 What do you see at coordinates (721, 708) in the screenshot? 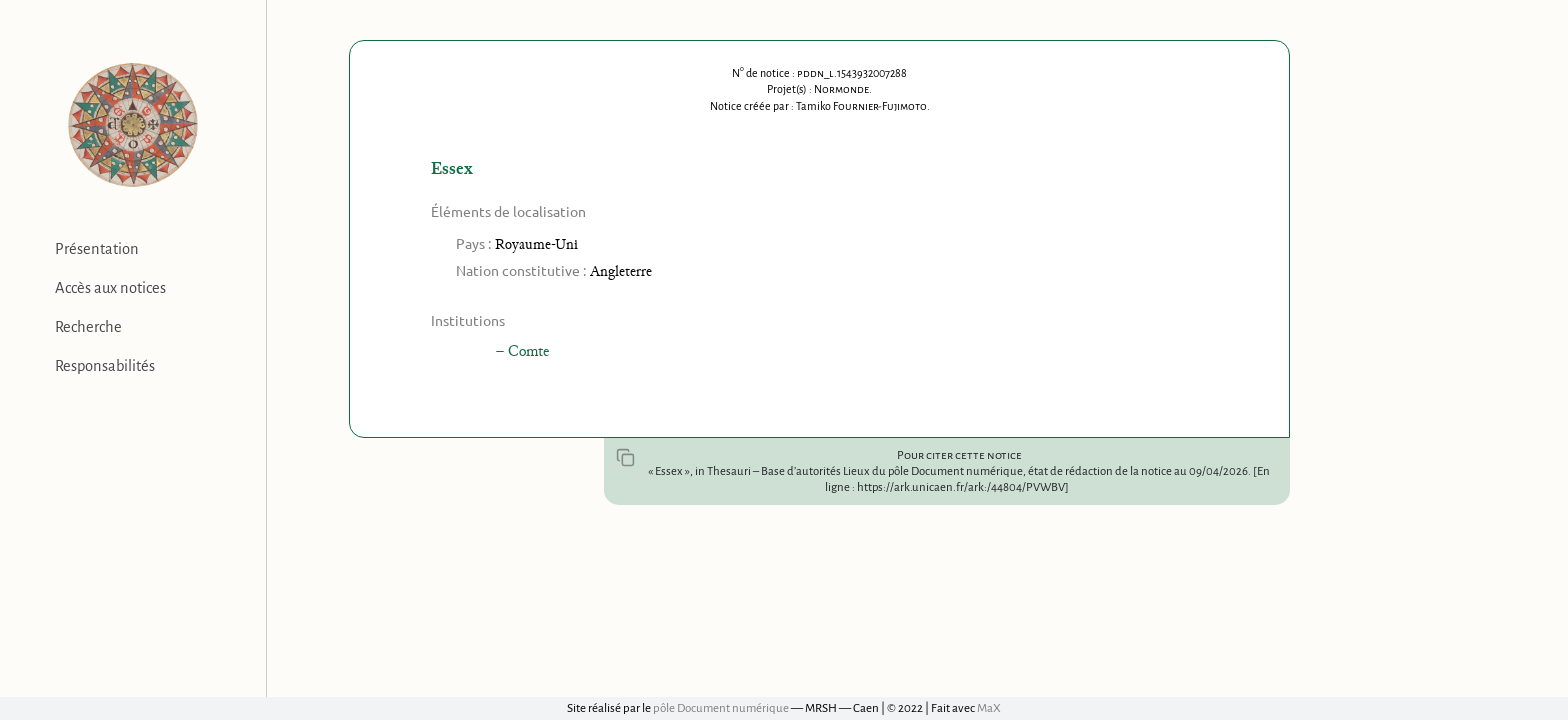
I see `pôle Document numérique` at bounding box center [721, 708].